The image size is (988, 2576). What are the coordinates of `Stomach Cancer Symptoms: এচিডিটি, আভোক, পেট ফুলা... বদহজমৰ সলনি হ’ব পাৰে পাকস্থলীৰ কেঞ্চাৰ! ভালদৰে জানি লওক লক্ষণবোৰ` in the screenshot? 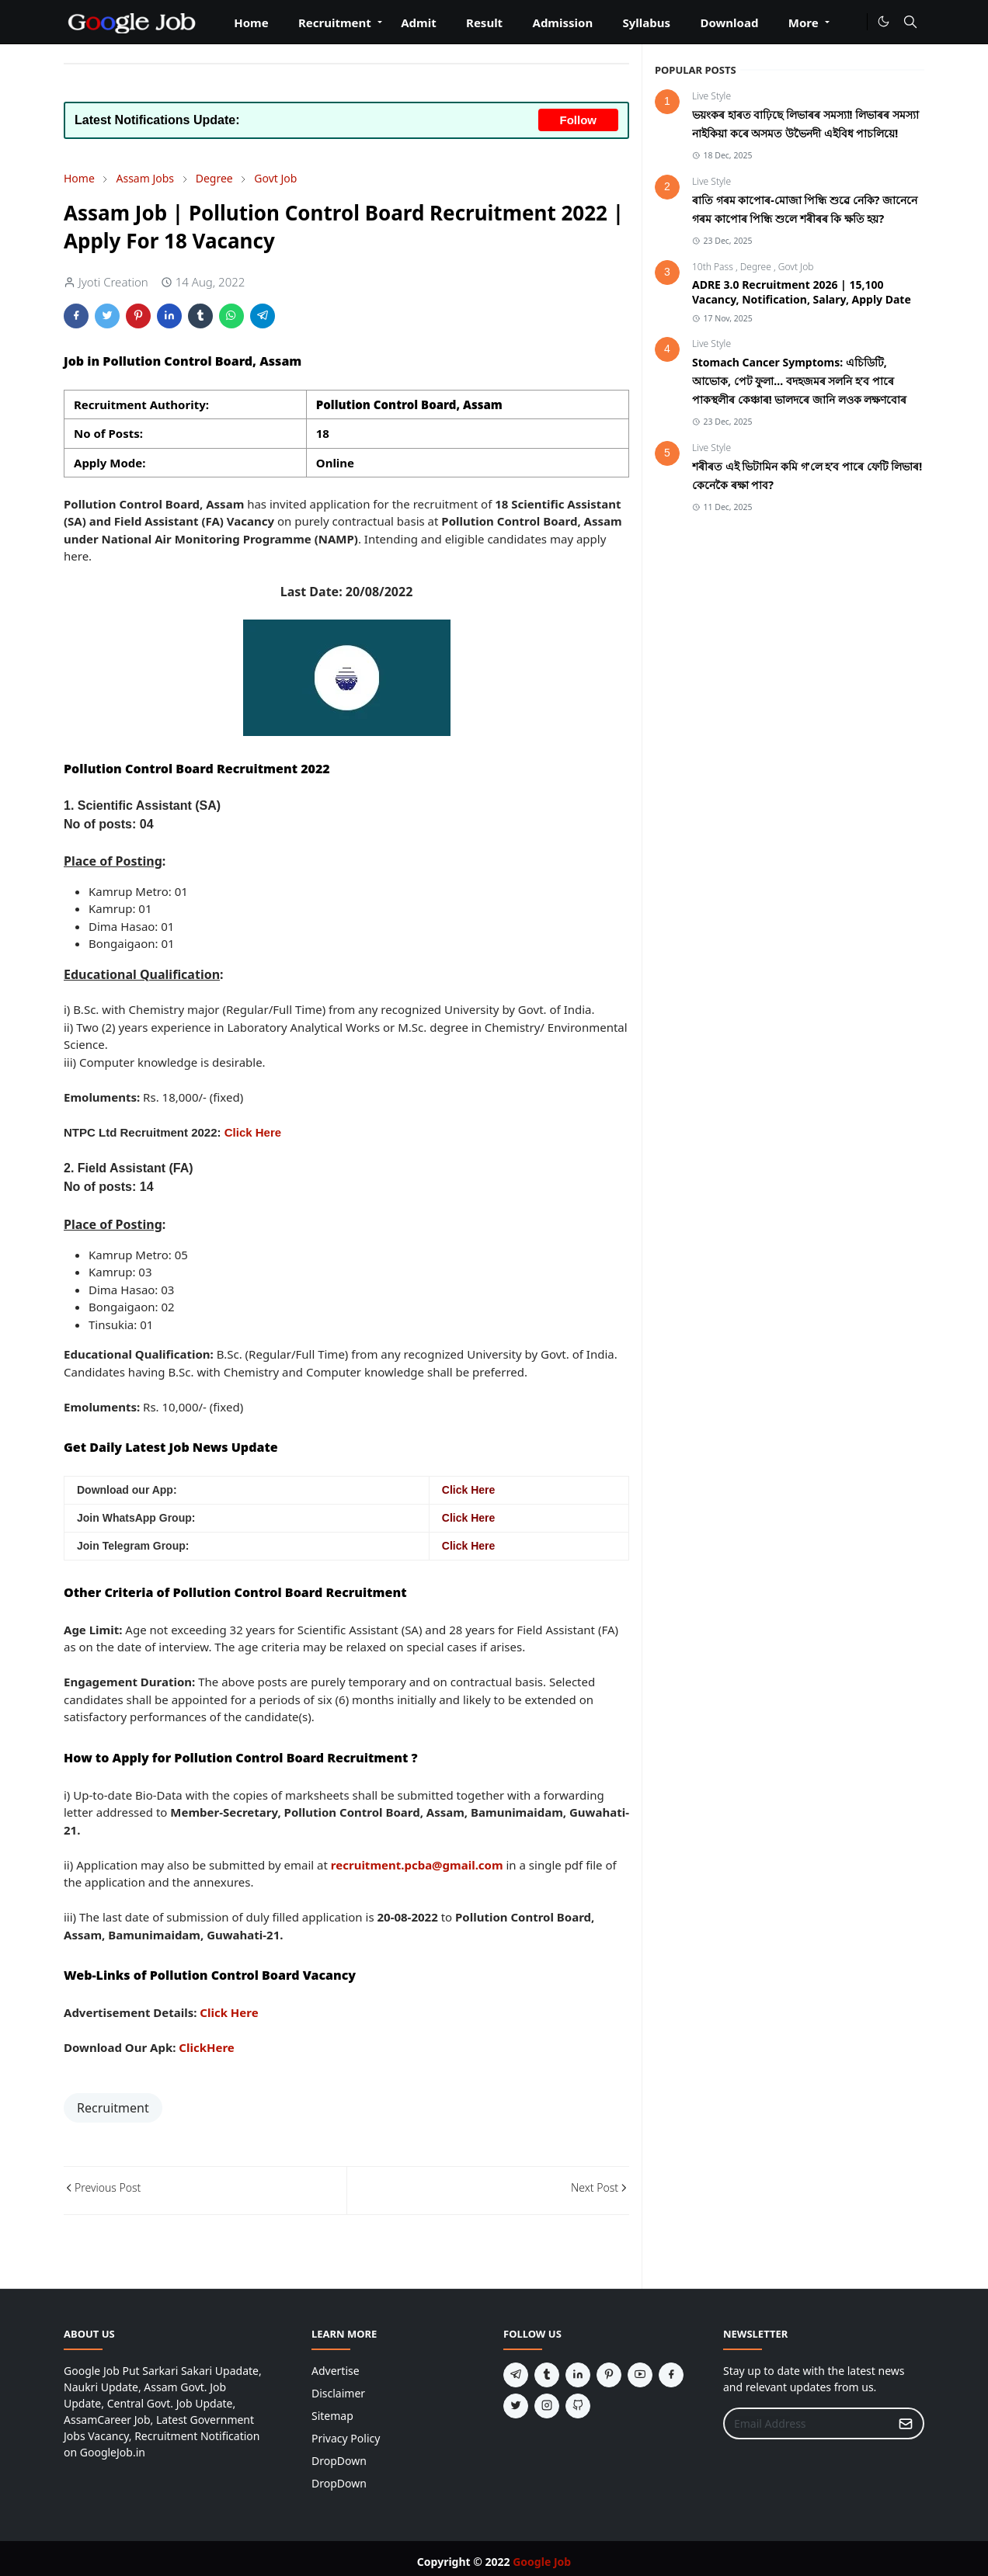 It's located at (799, 381).